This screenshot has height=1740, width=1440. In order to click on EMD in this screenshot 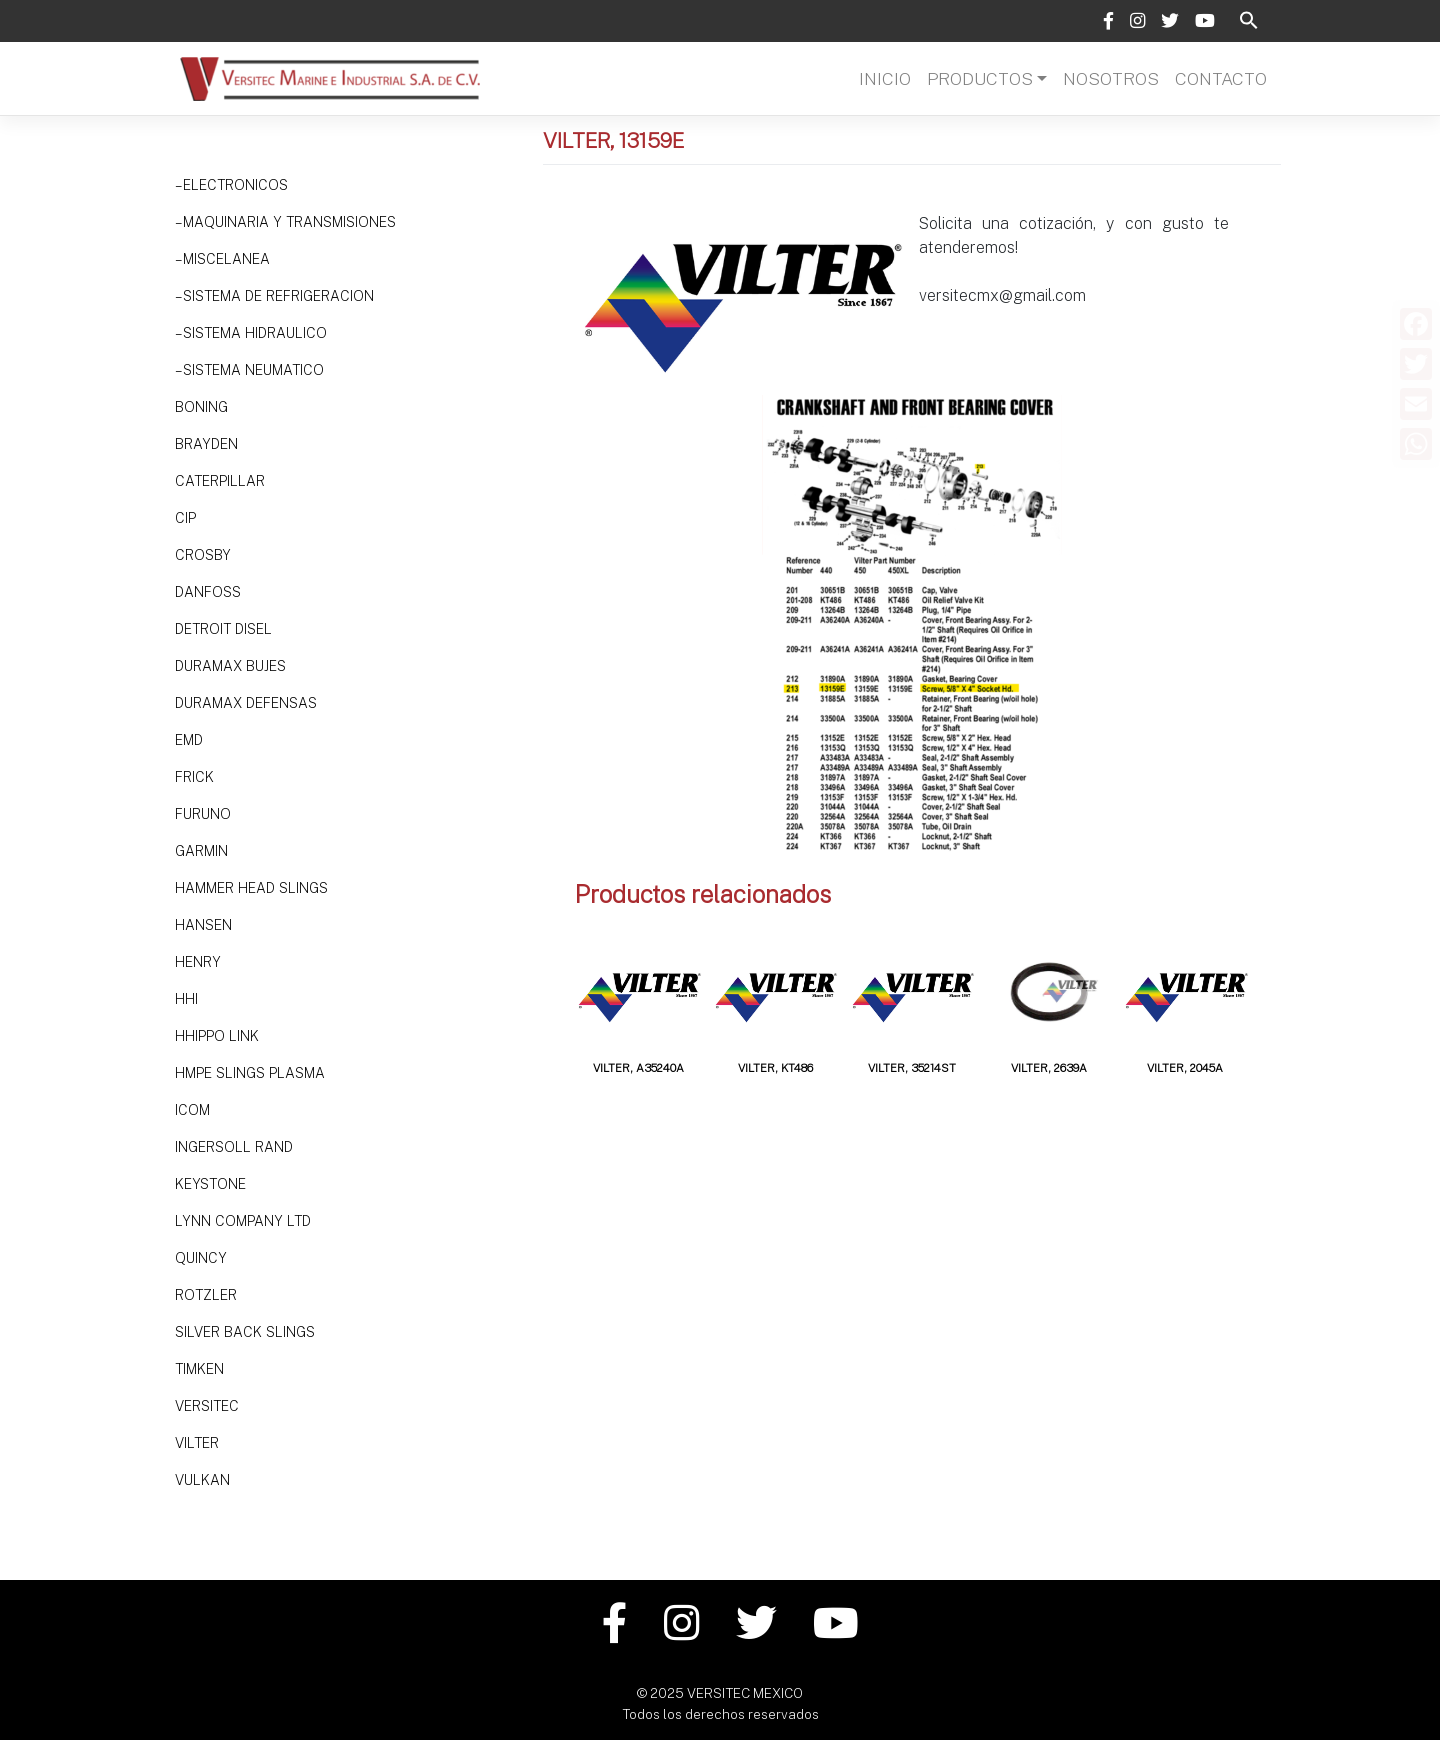, I will do `click(189, 740)`.